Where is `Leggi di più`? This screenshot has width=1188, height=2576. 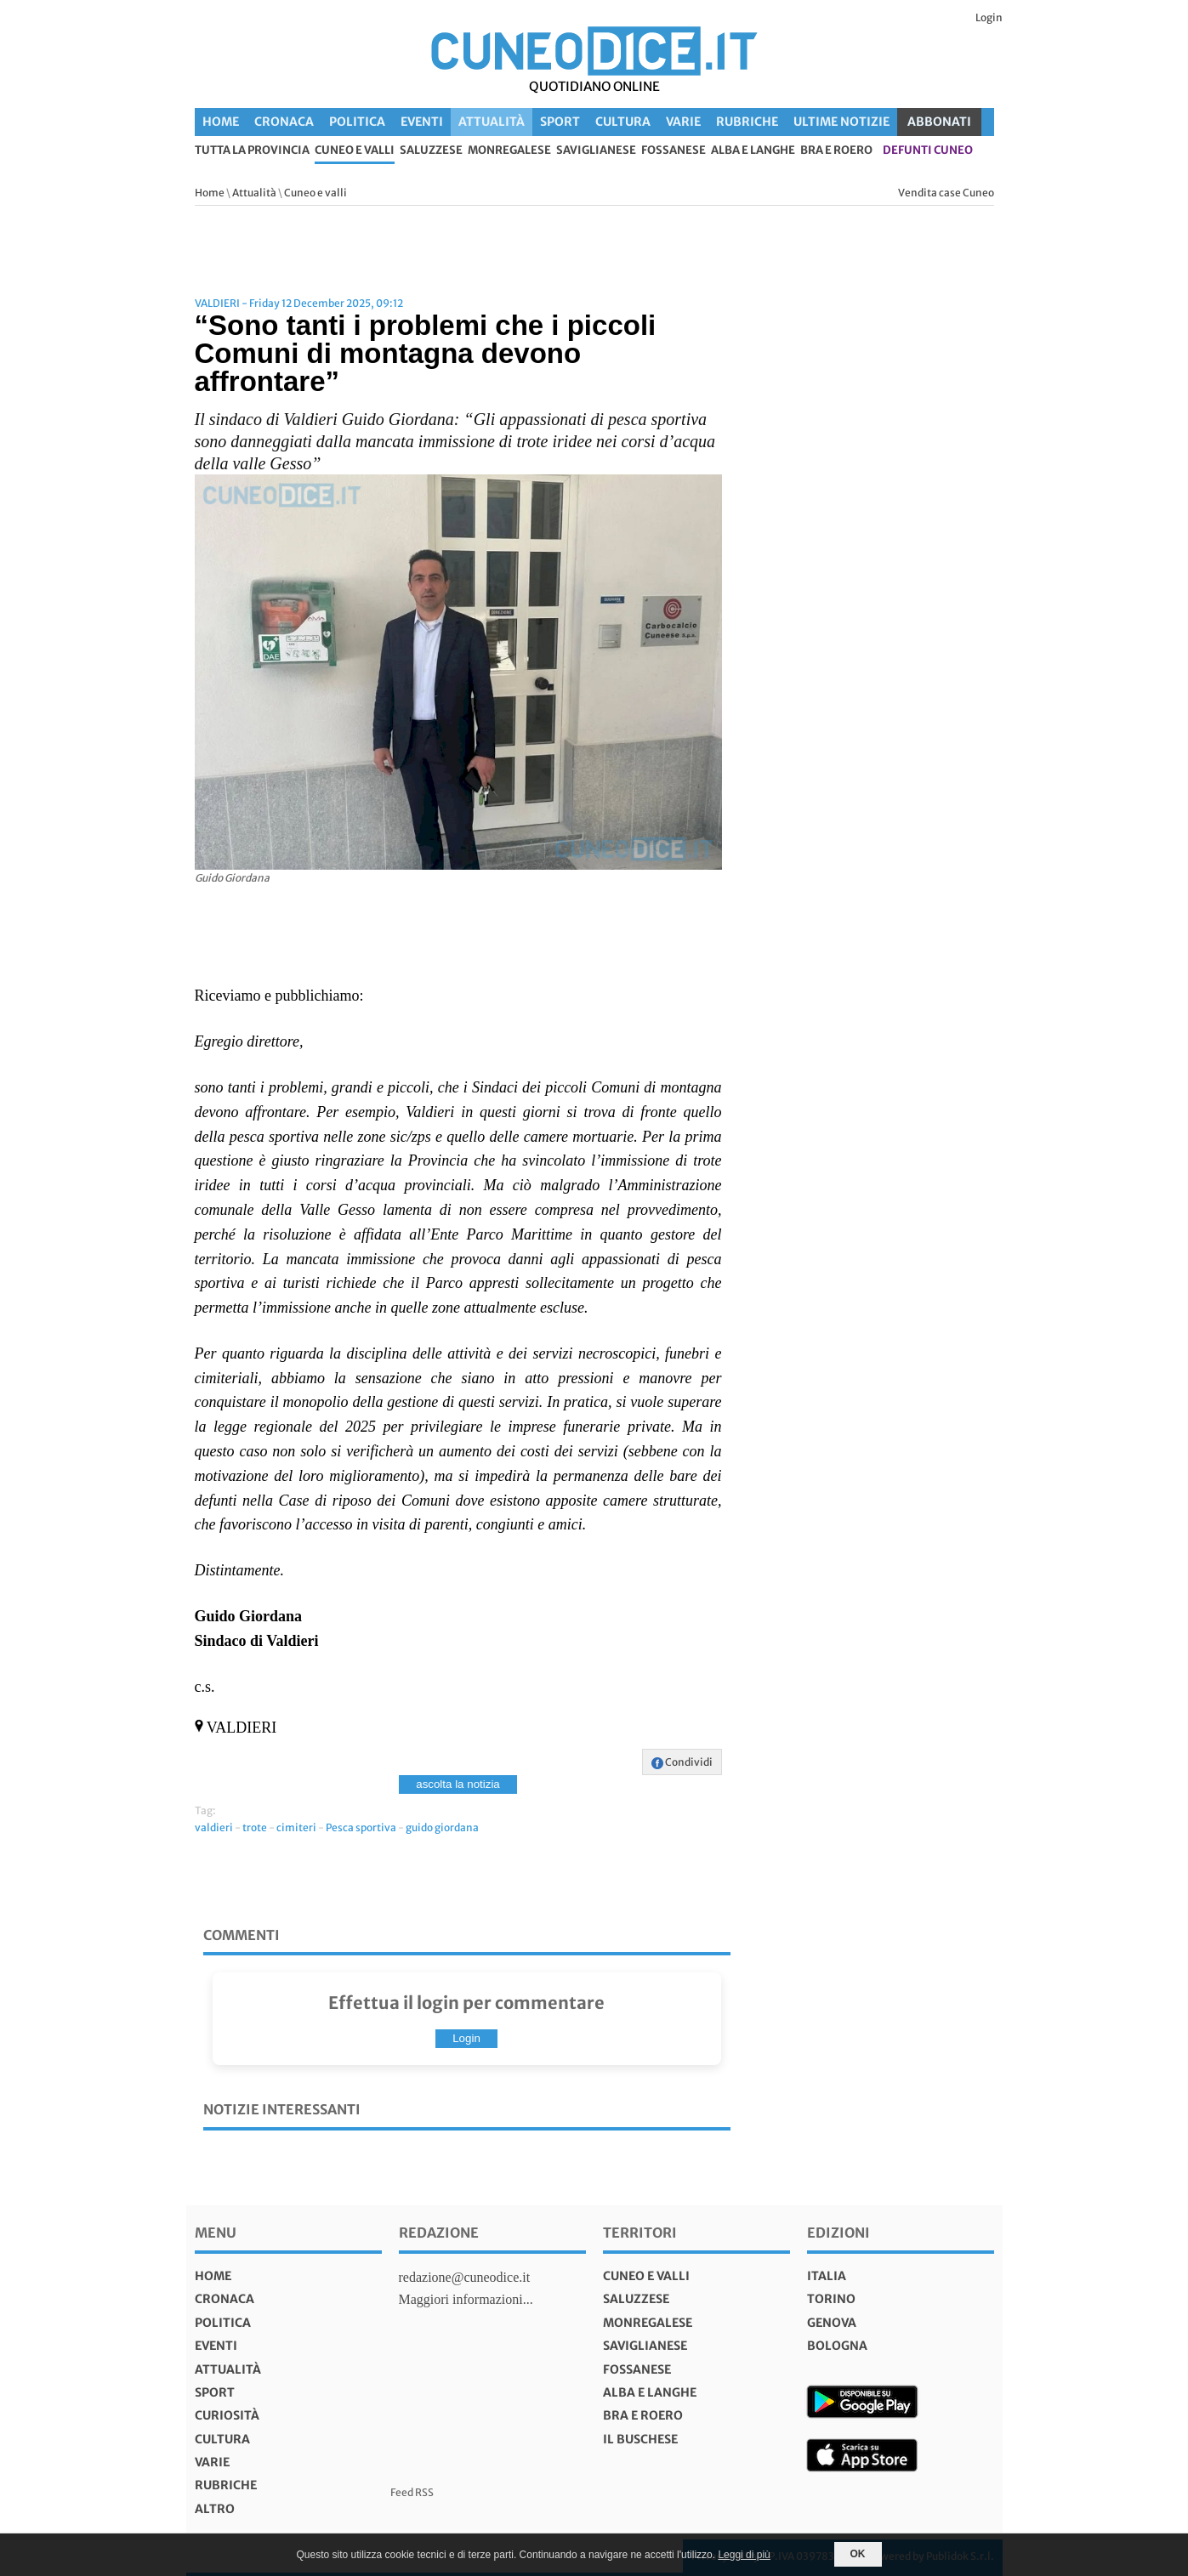 Leggi di più is located at coordinates (744, 2555).